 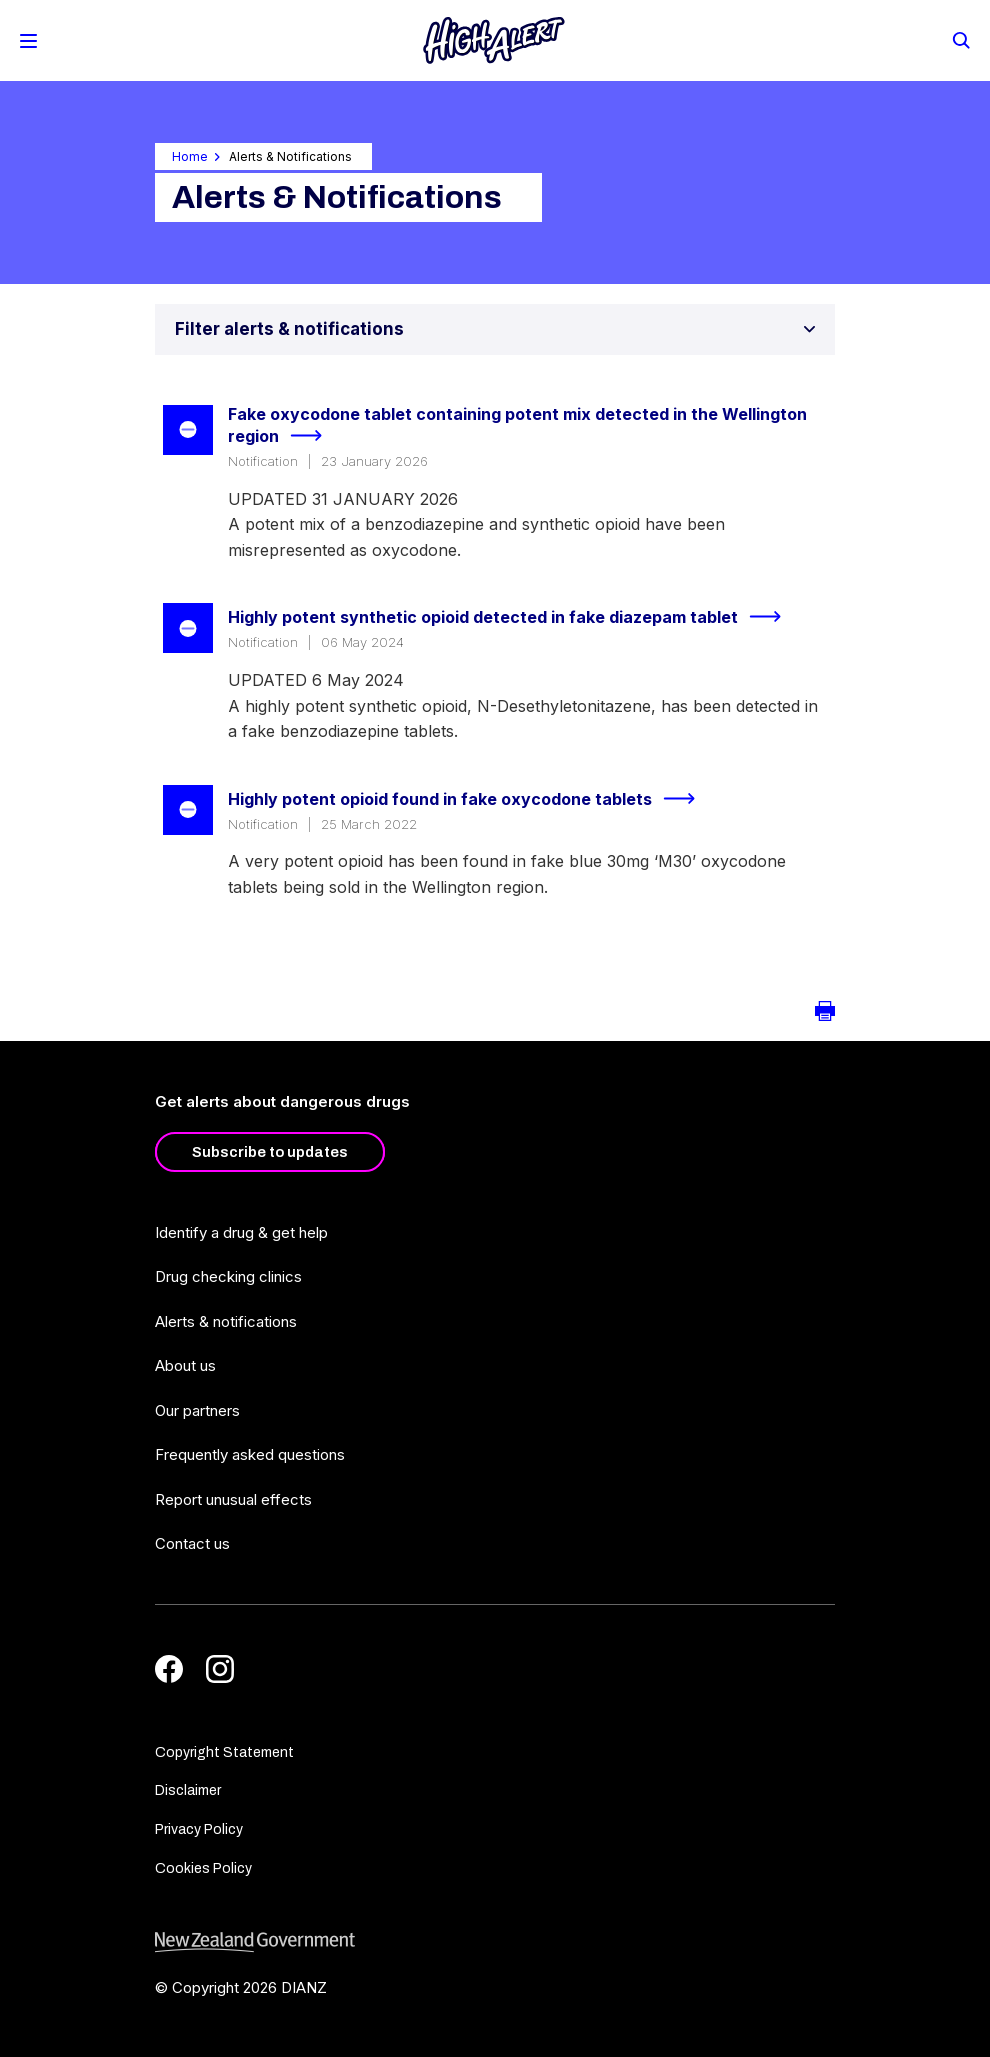 I want to click on Our partners, so click(x=197, y=1410).